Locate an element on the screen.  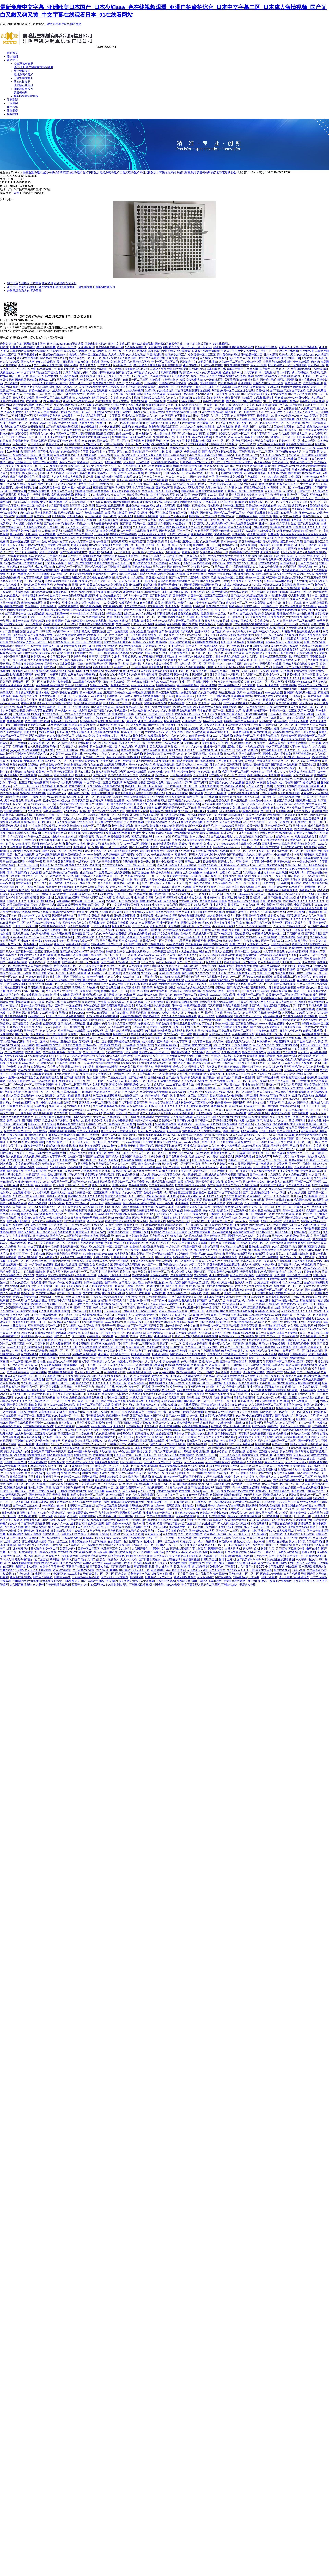
国产网址在线 is located at coordinates (197, 368).